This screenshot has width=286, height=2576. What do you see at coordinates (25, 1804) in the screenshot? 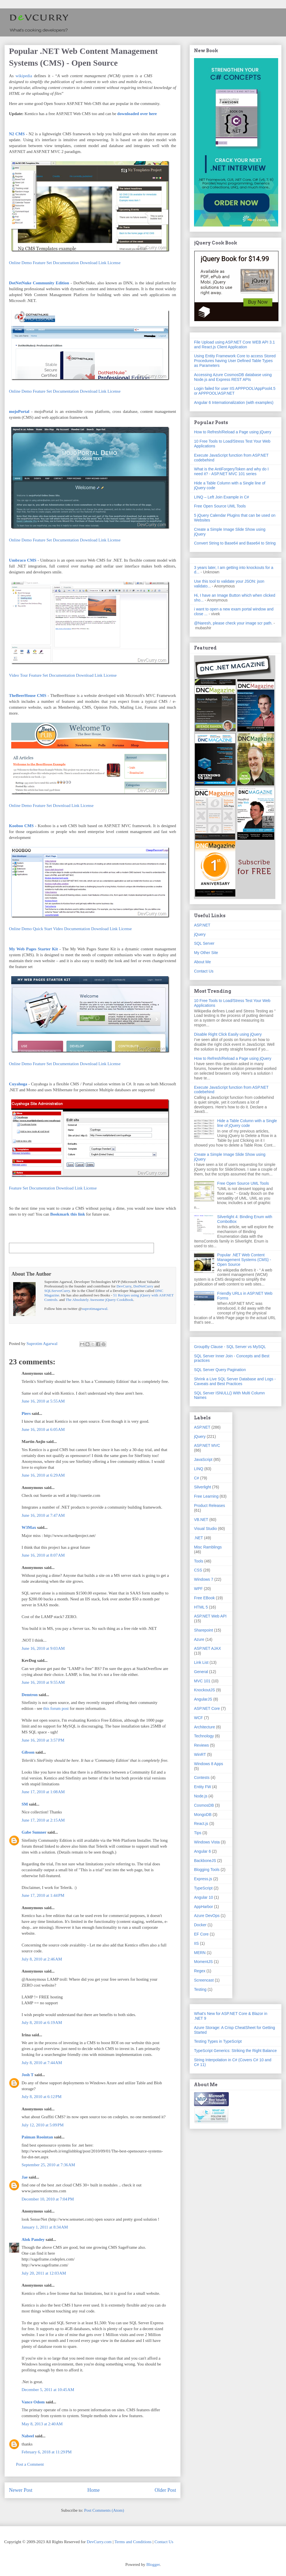
I see `SM` at bounding box center [25, 1804].